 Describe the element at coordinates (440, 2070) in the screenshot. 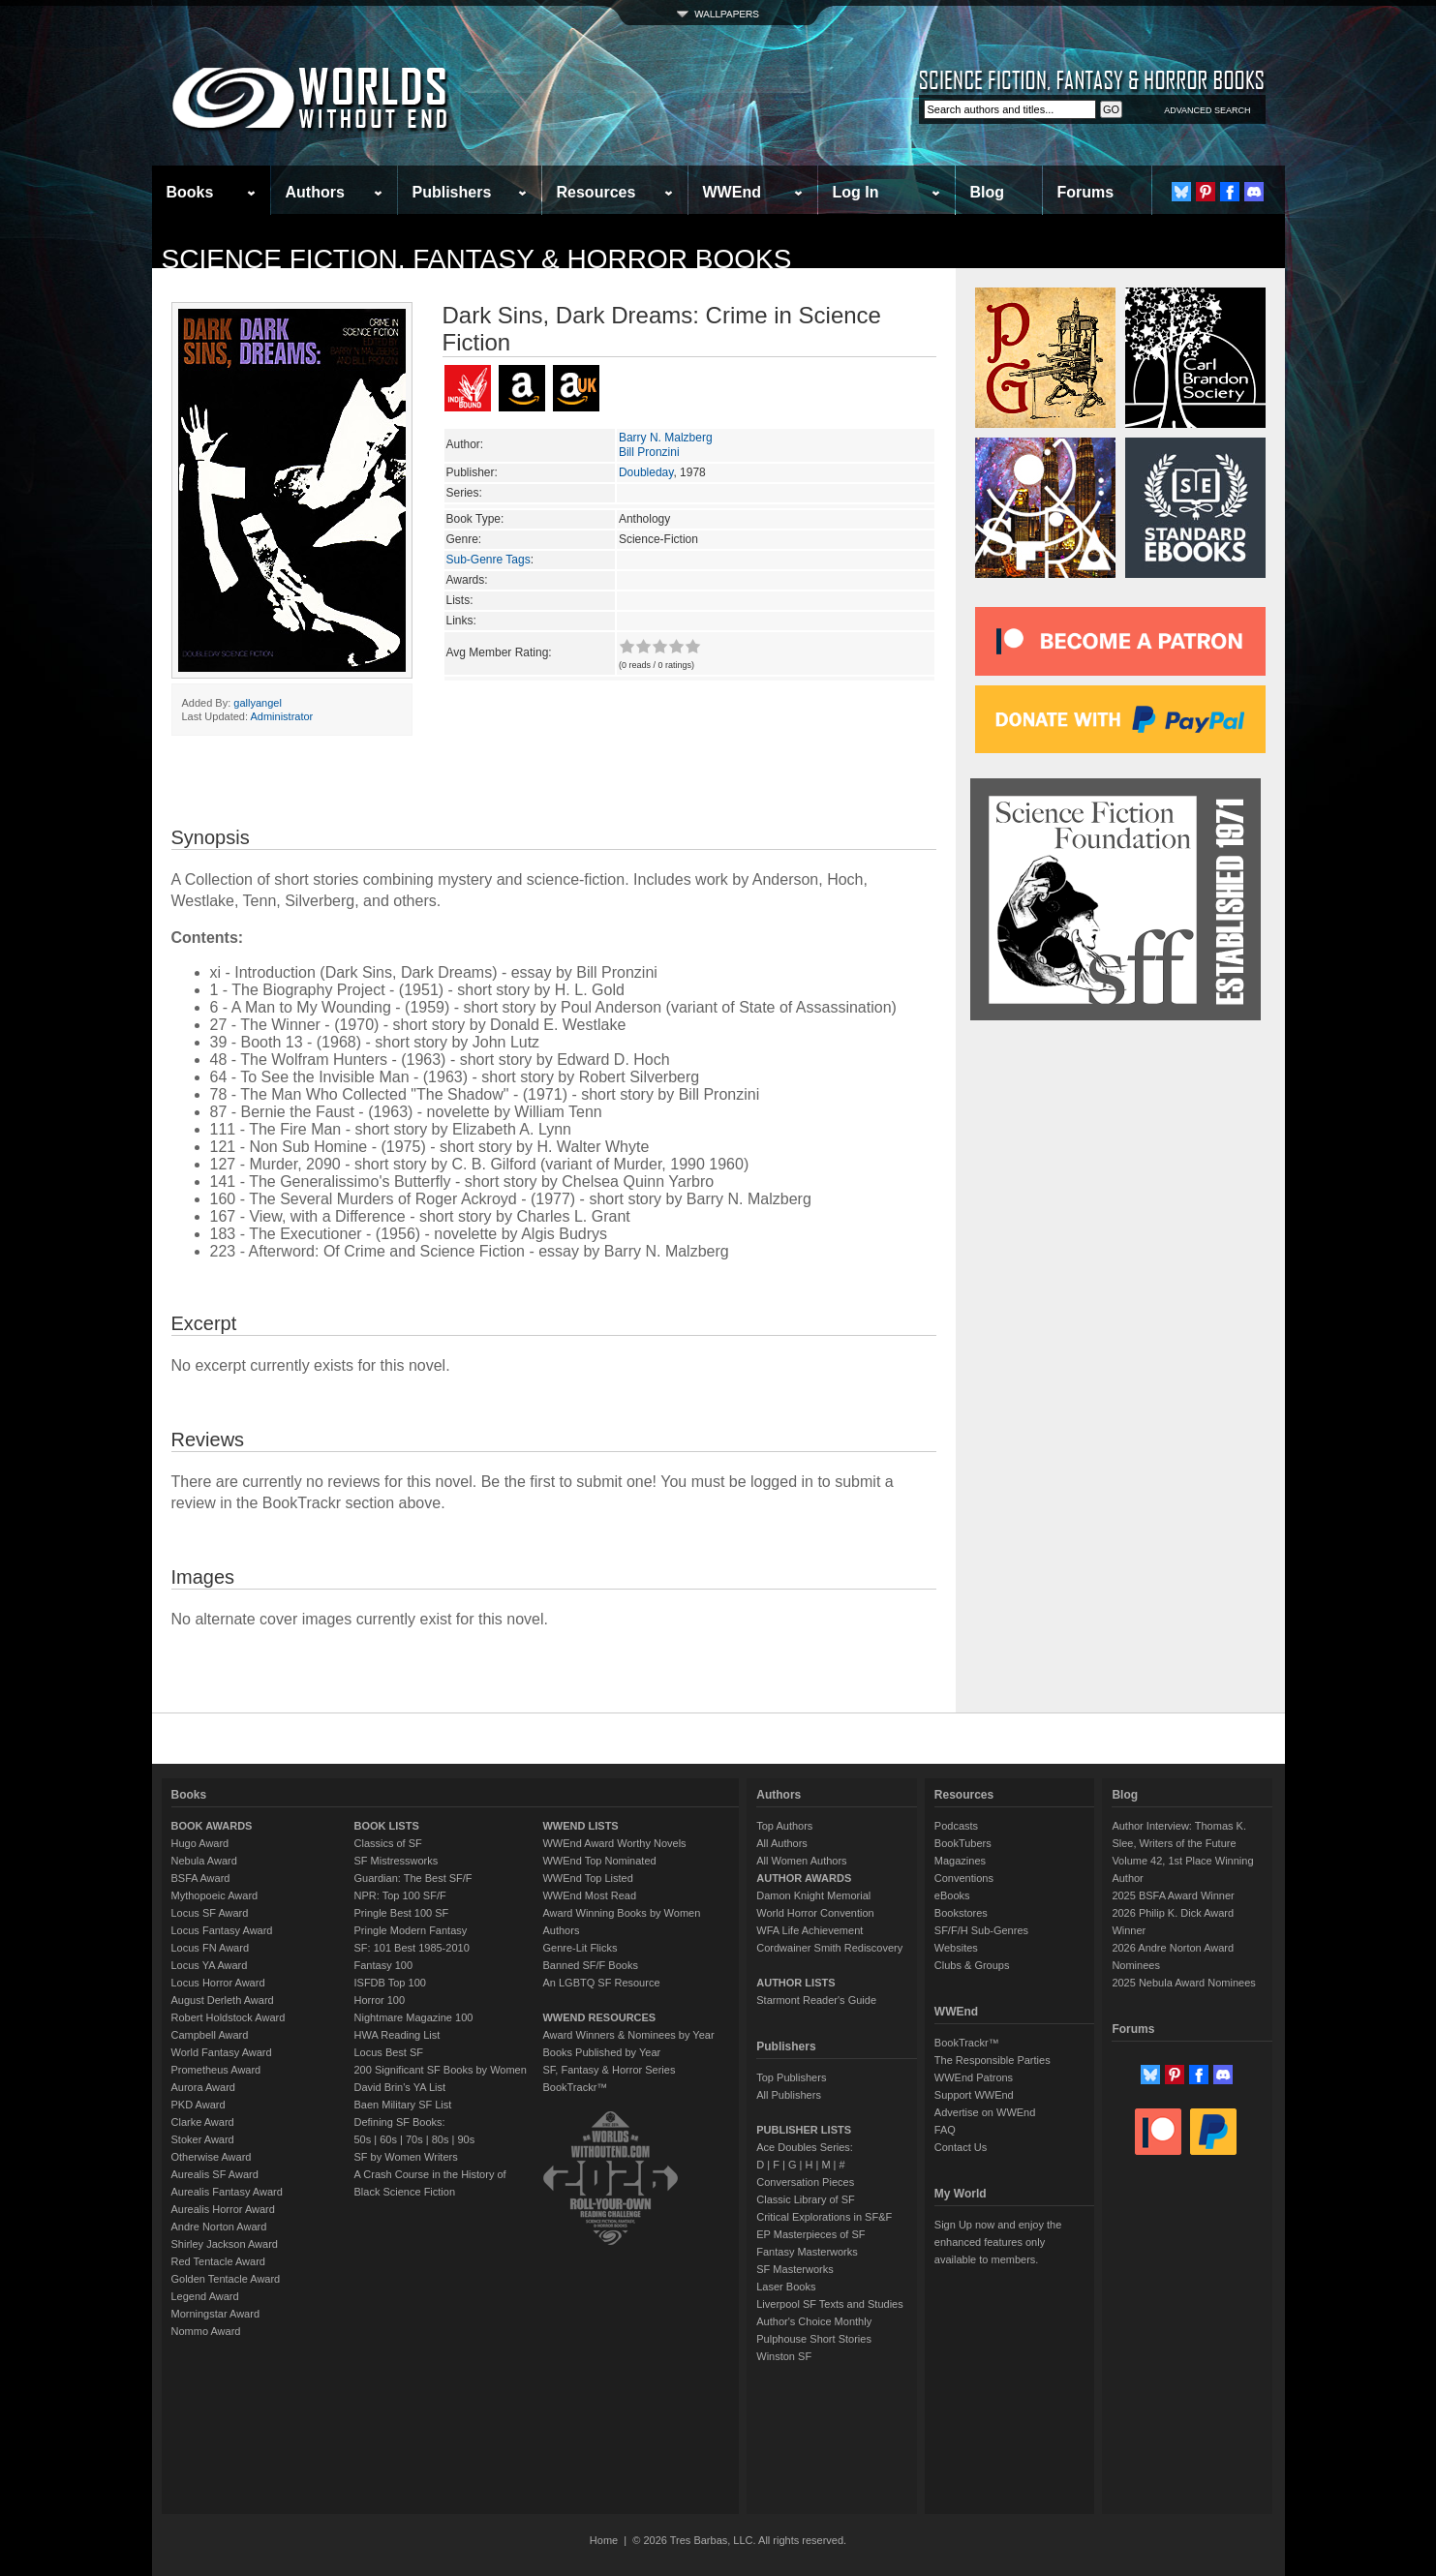

I see `200 Significant SF Books by Women` at that location.